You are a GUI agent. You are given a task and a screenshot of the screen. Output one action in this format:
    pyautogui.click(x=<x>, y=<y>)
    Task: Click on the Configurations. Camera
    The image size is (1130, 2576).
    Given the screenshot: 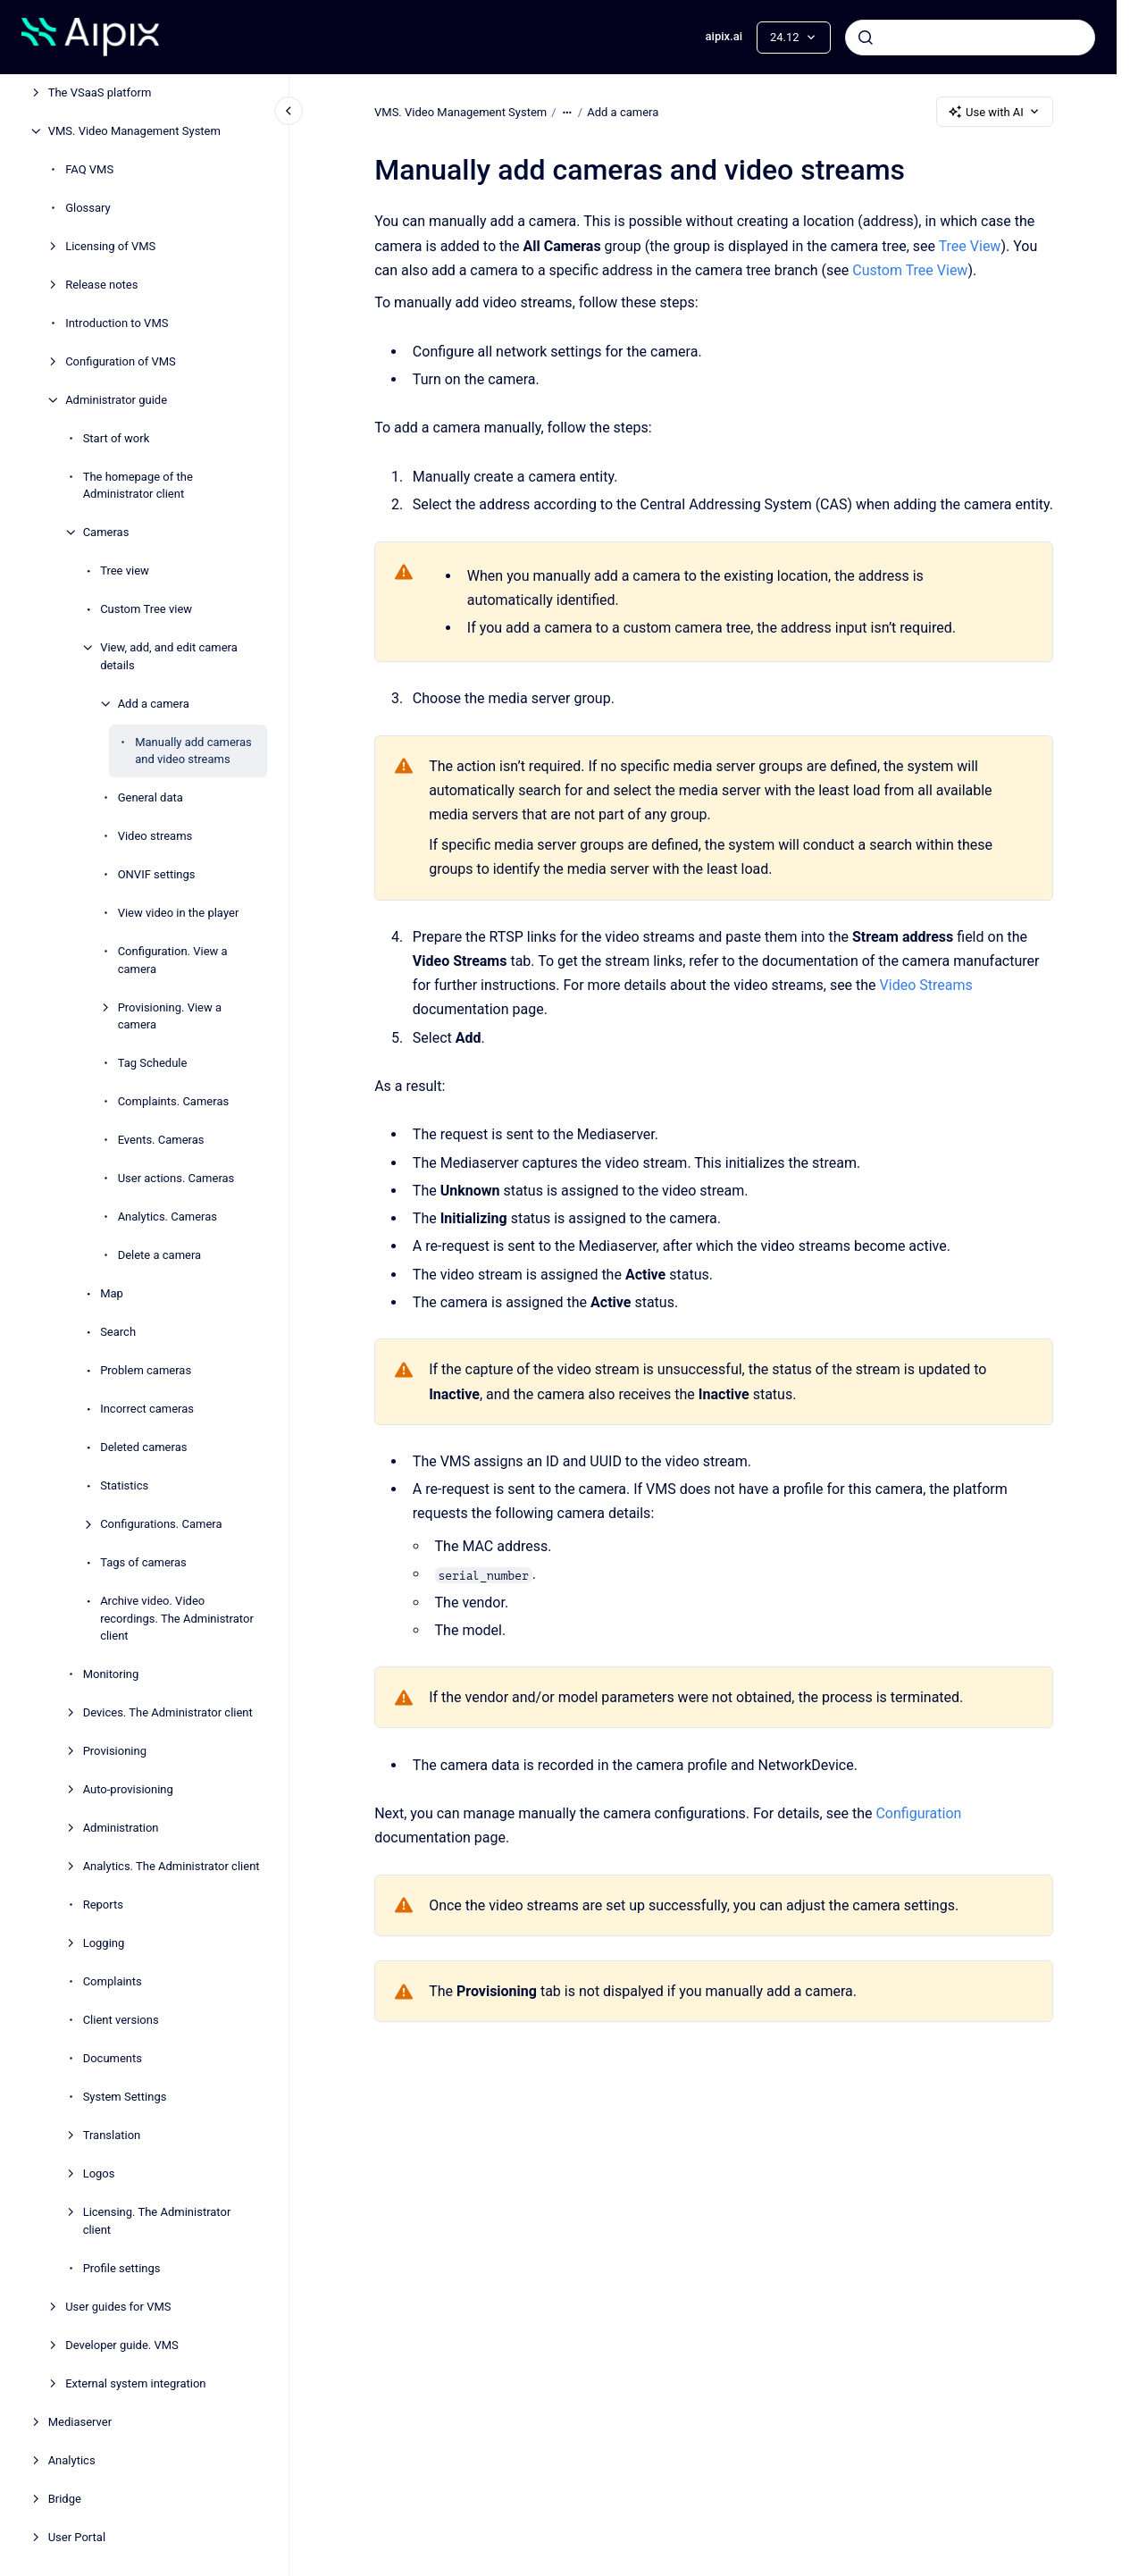 What is the action you would take?
    pyautogui.click(x=161, y=1524)
    